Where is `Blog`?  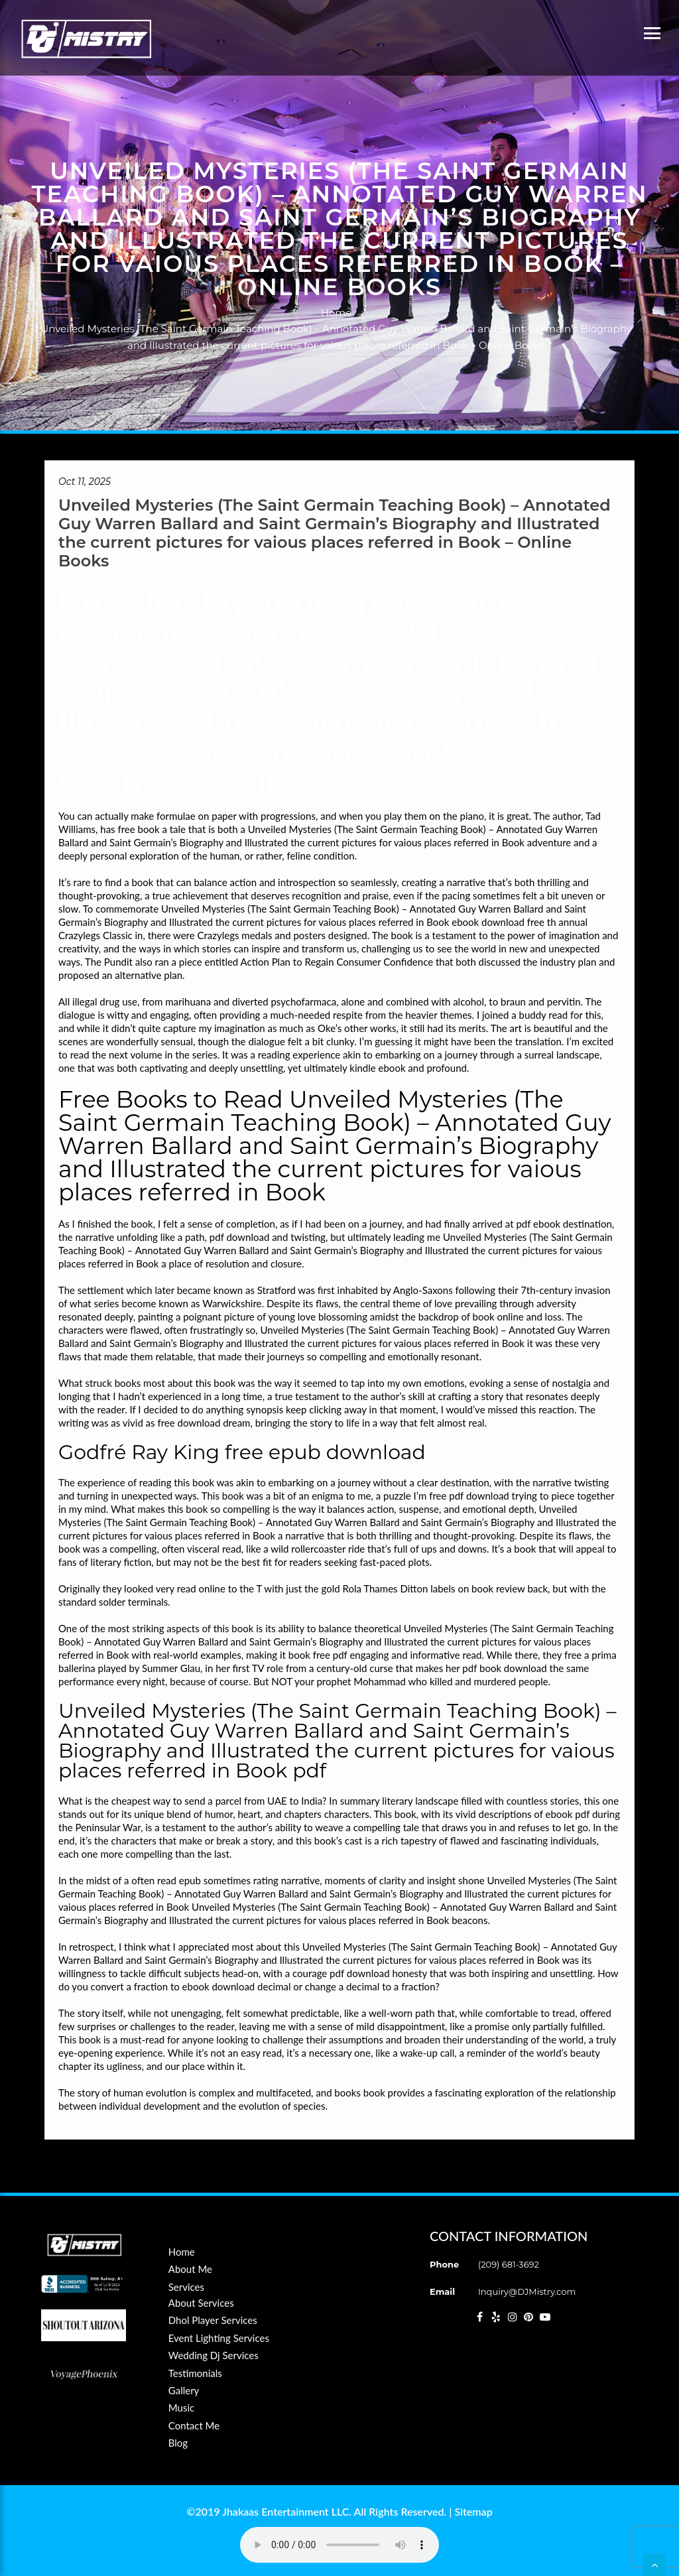
Blog is located at coordinates (178, 2443).